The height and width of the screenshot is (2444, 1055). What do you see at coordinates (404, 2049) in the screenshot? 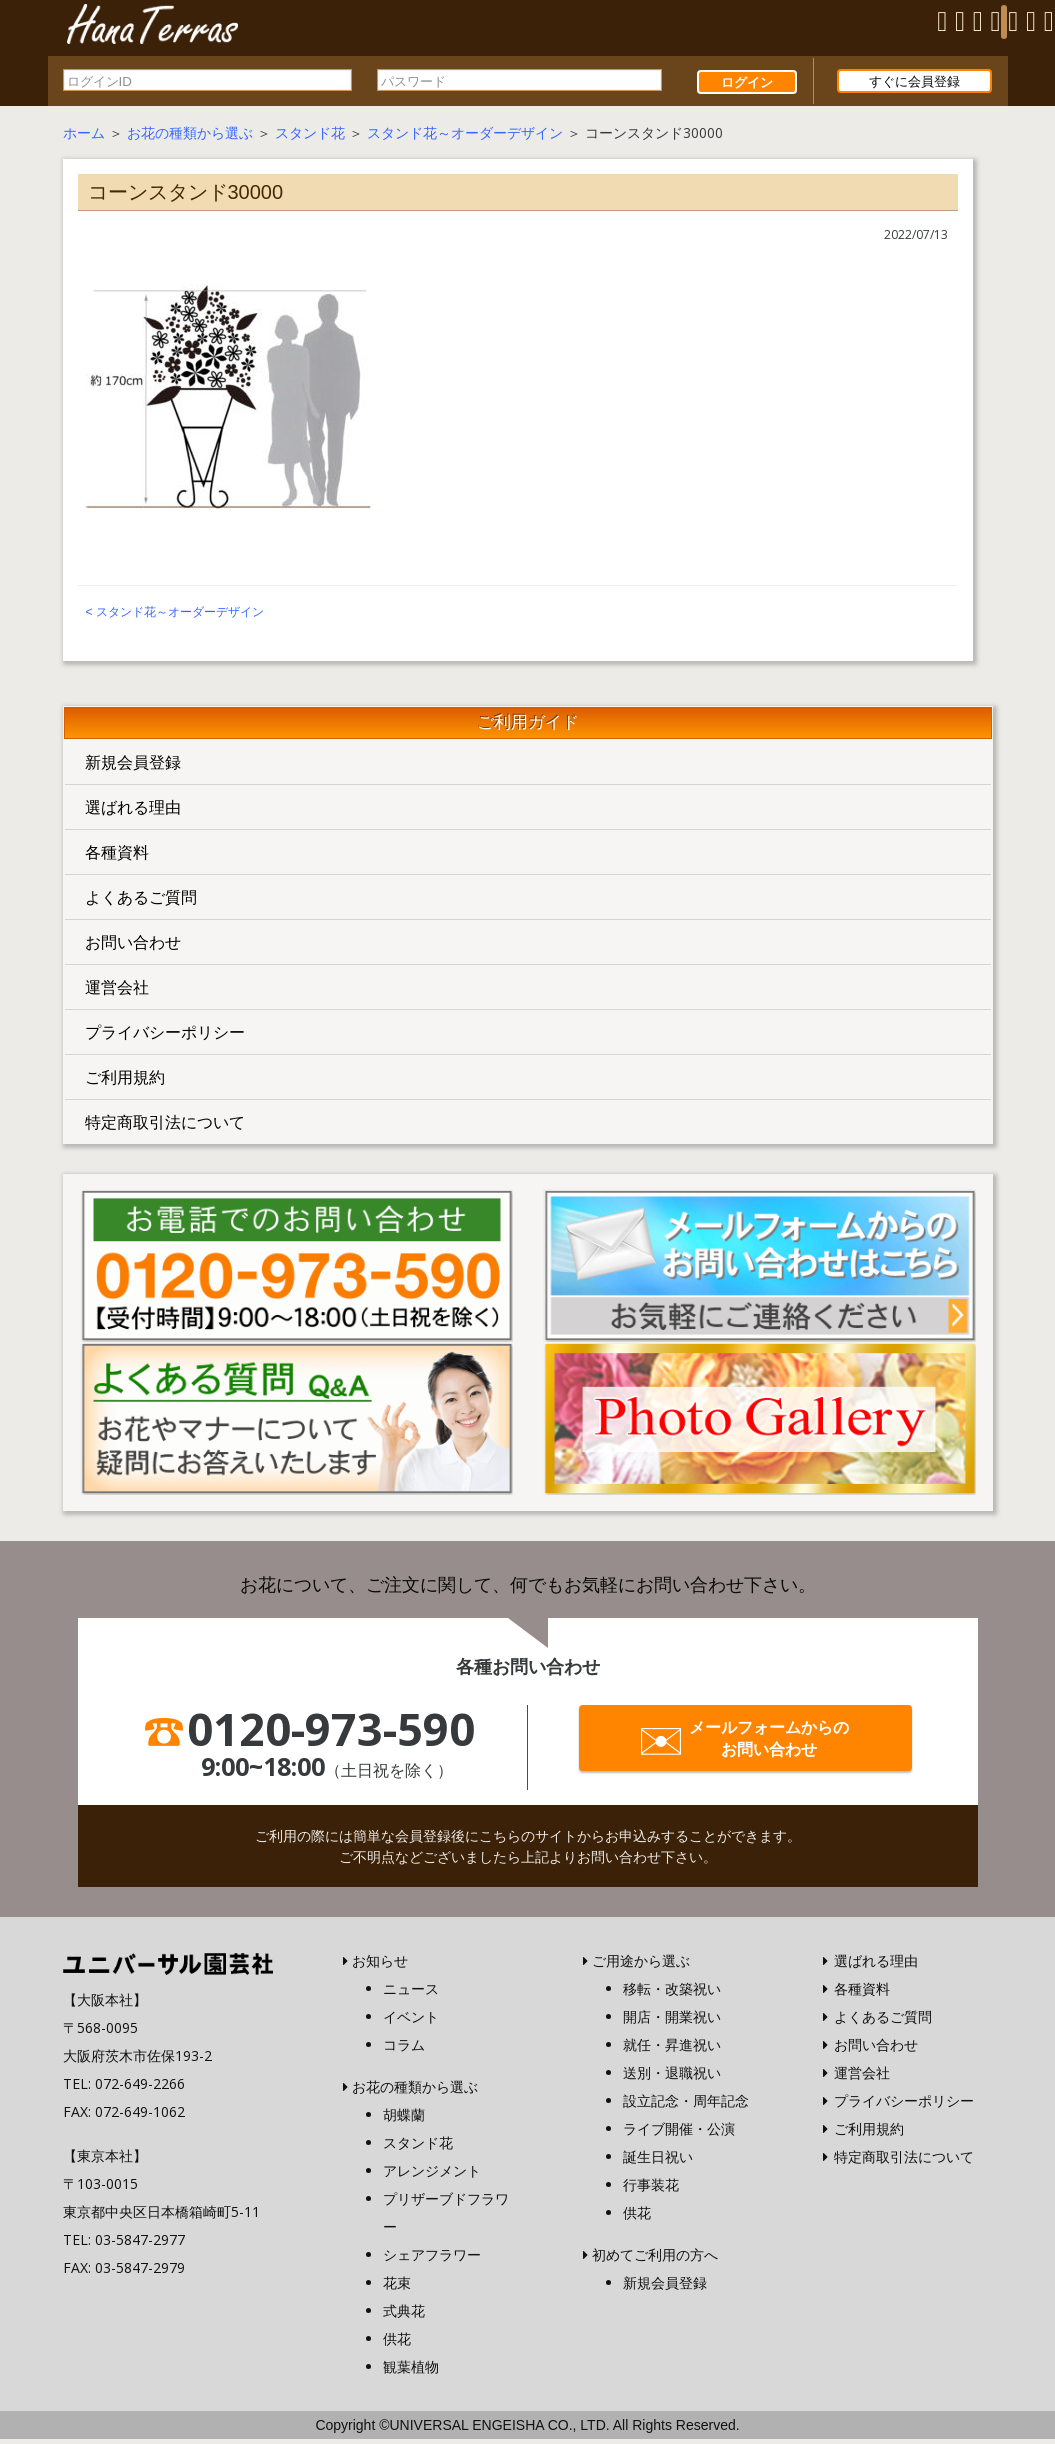
I see `コラム` at bounding box center [404, 2049].